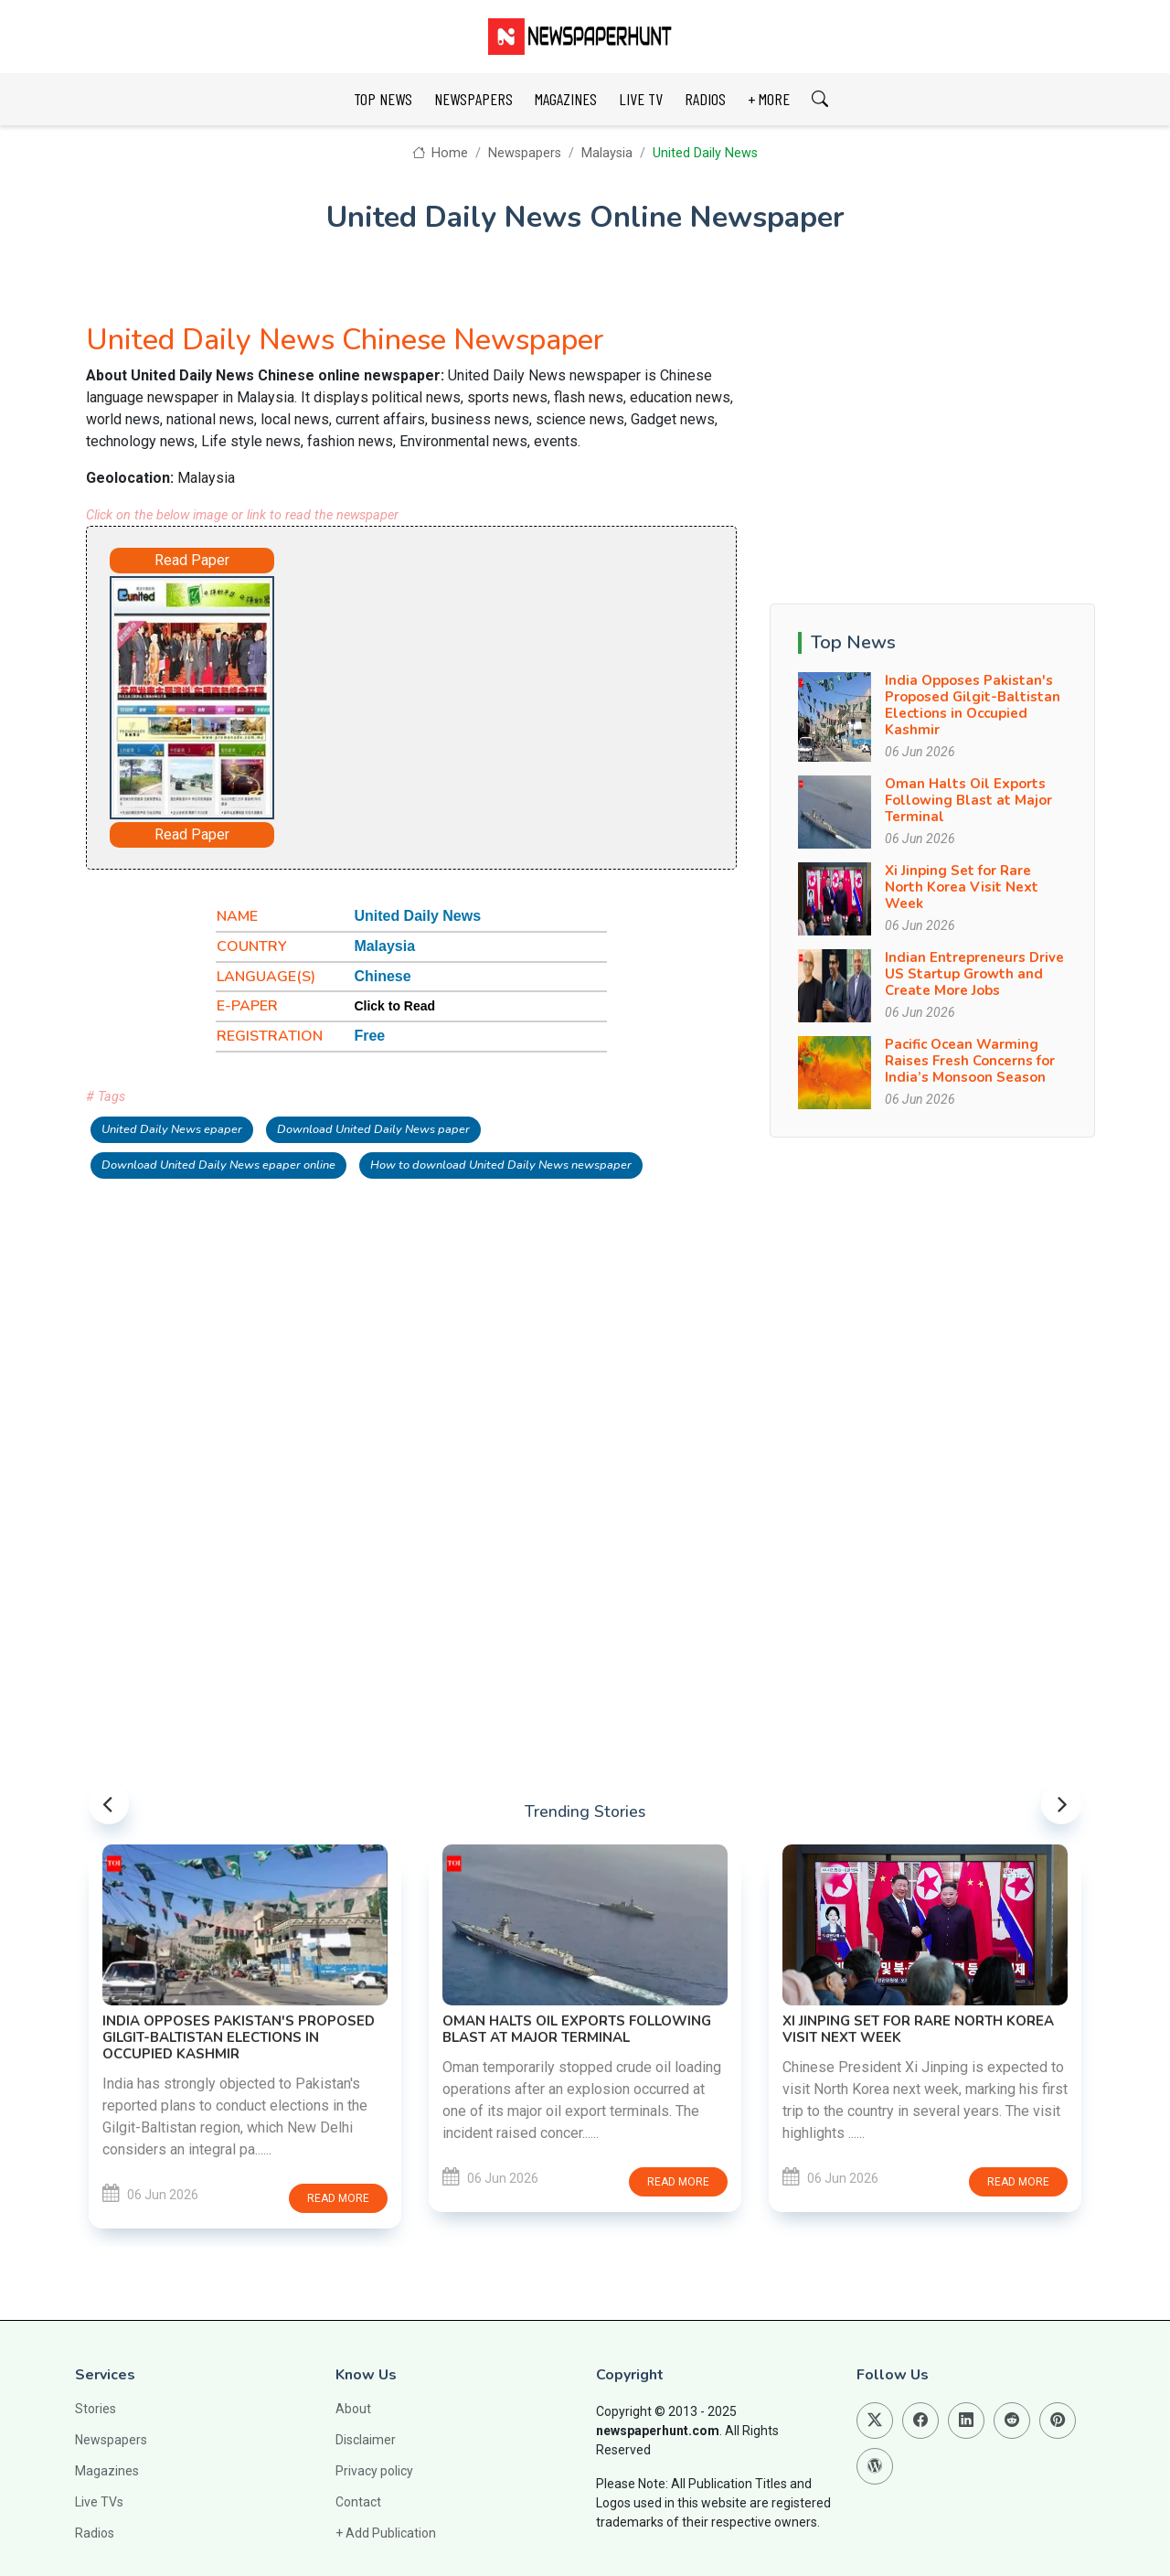 This screenshot has width=1170, height=2576. Describe the element at coordinates (769, 99) in the screenshot. I see `+ MORE` at that location.